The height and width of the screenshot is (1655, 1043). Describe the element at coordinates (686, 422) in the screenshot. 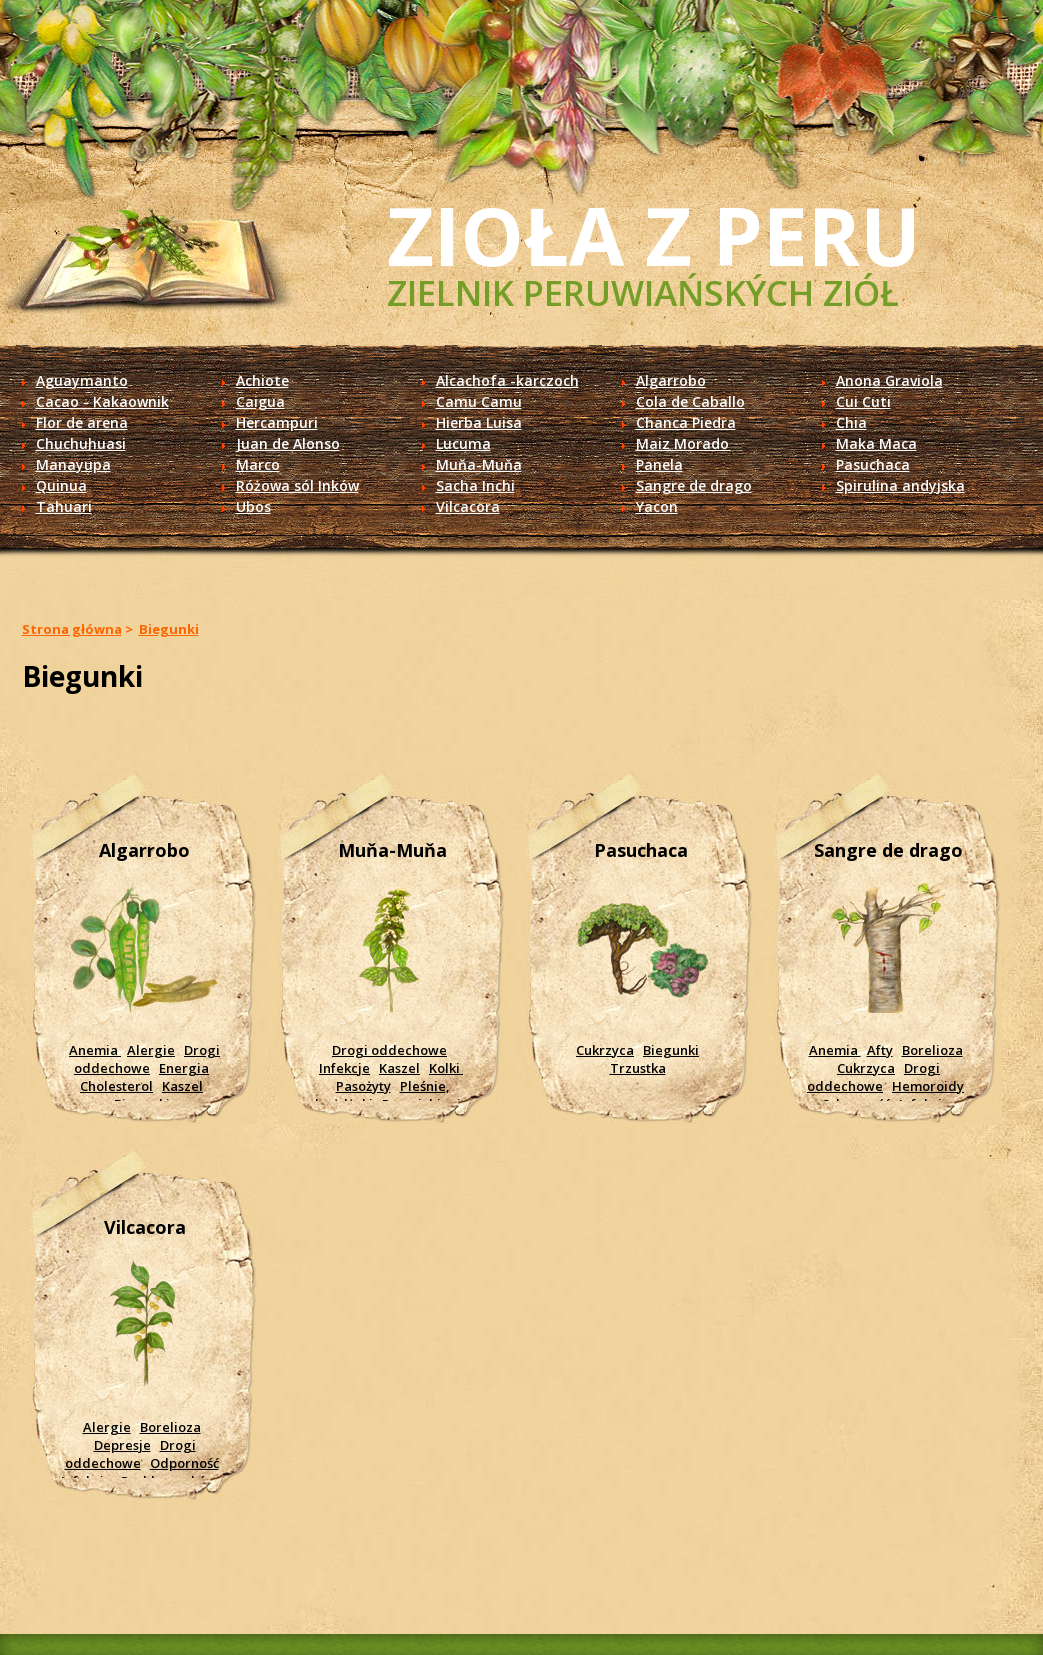

I see `Chanca Piedra` at that location.